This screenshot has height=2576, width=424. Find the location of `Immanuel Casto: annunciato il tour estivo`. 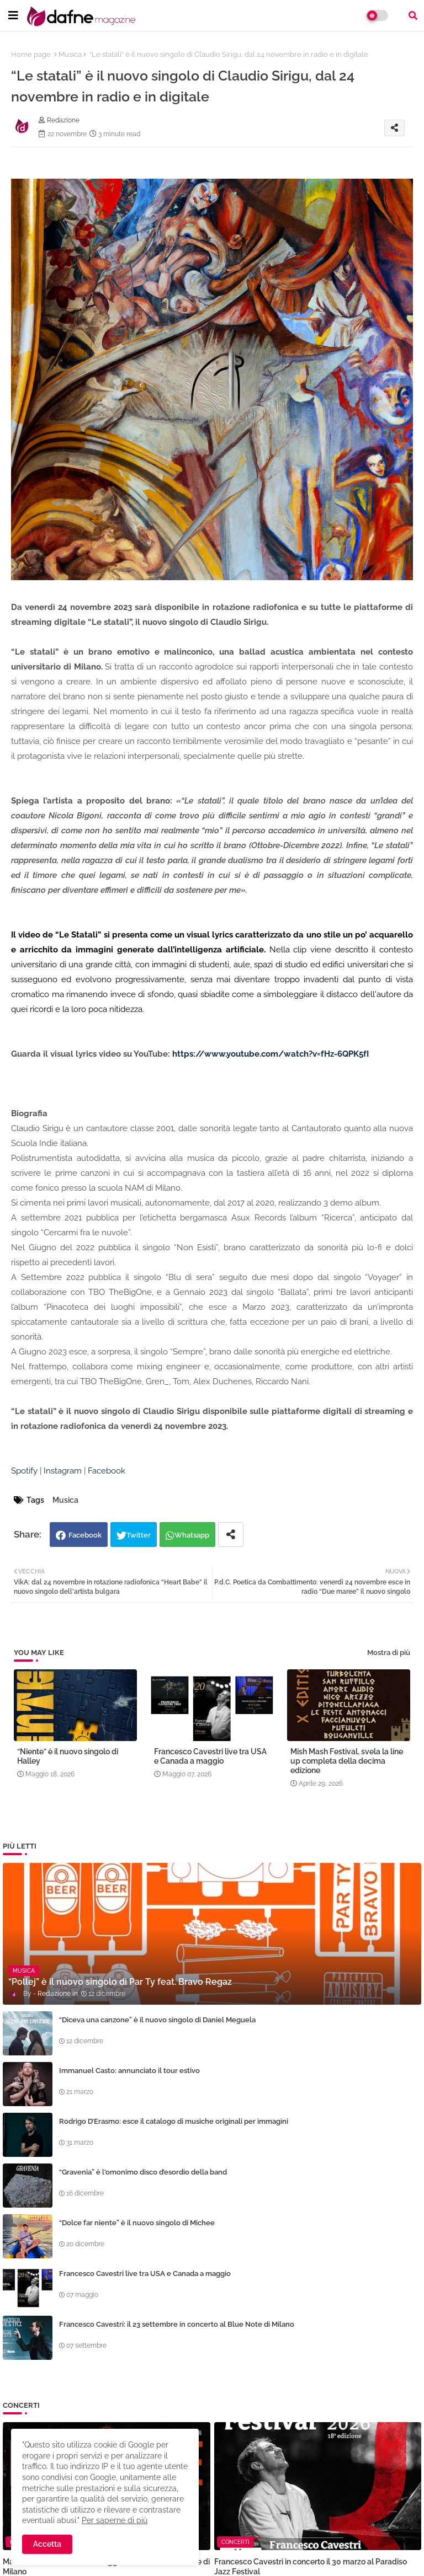

Immanuel Casto: annunciato il tour estivo is located at coordinates (129, 2070).